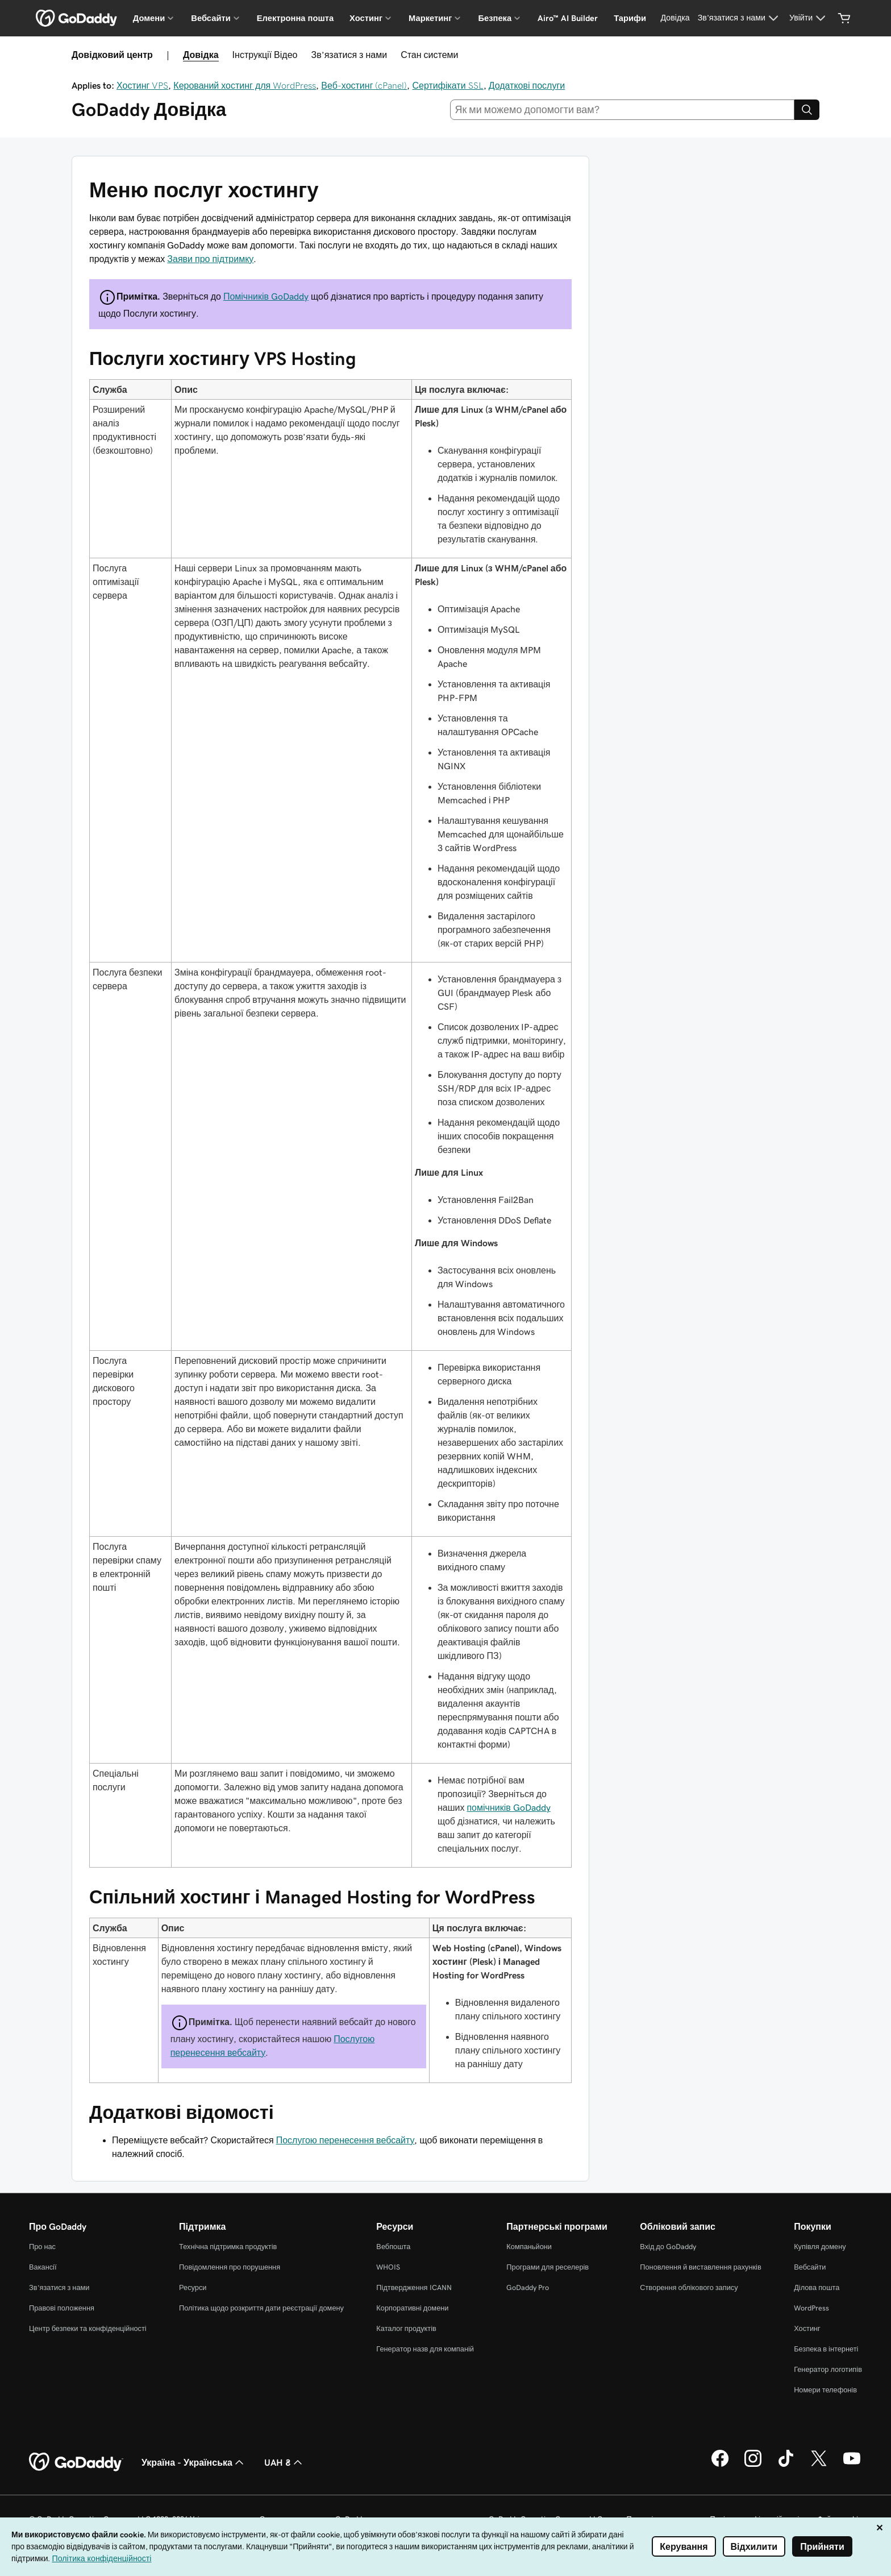 The width and height of the screenshot is (891, 2576). I want to click on Помічників GoDaddy, so click(266, 296).